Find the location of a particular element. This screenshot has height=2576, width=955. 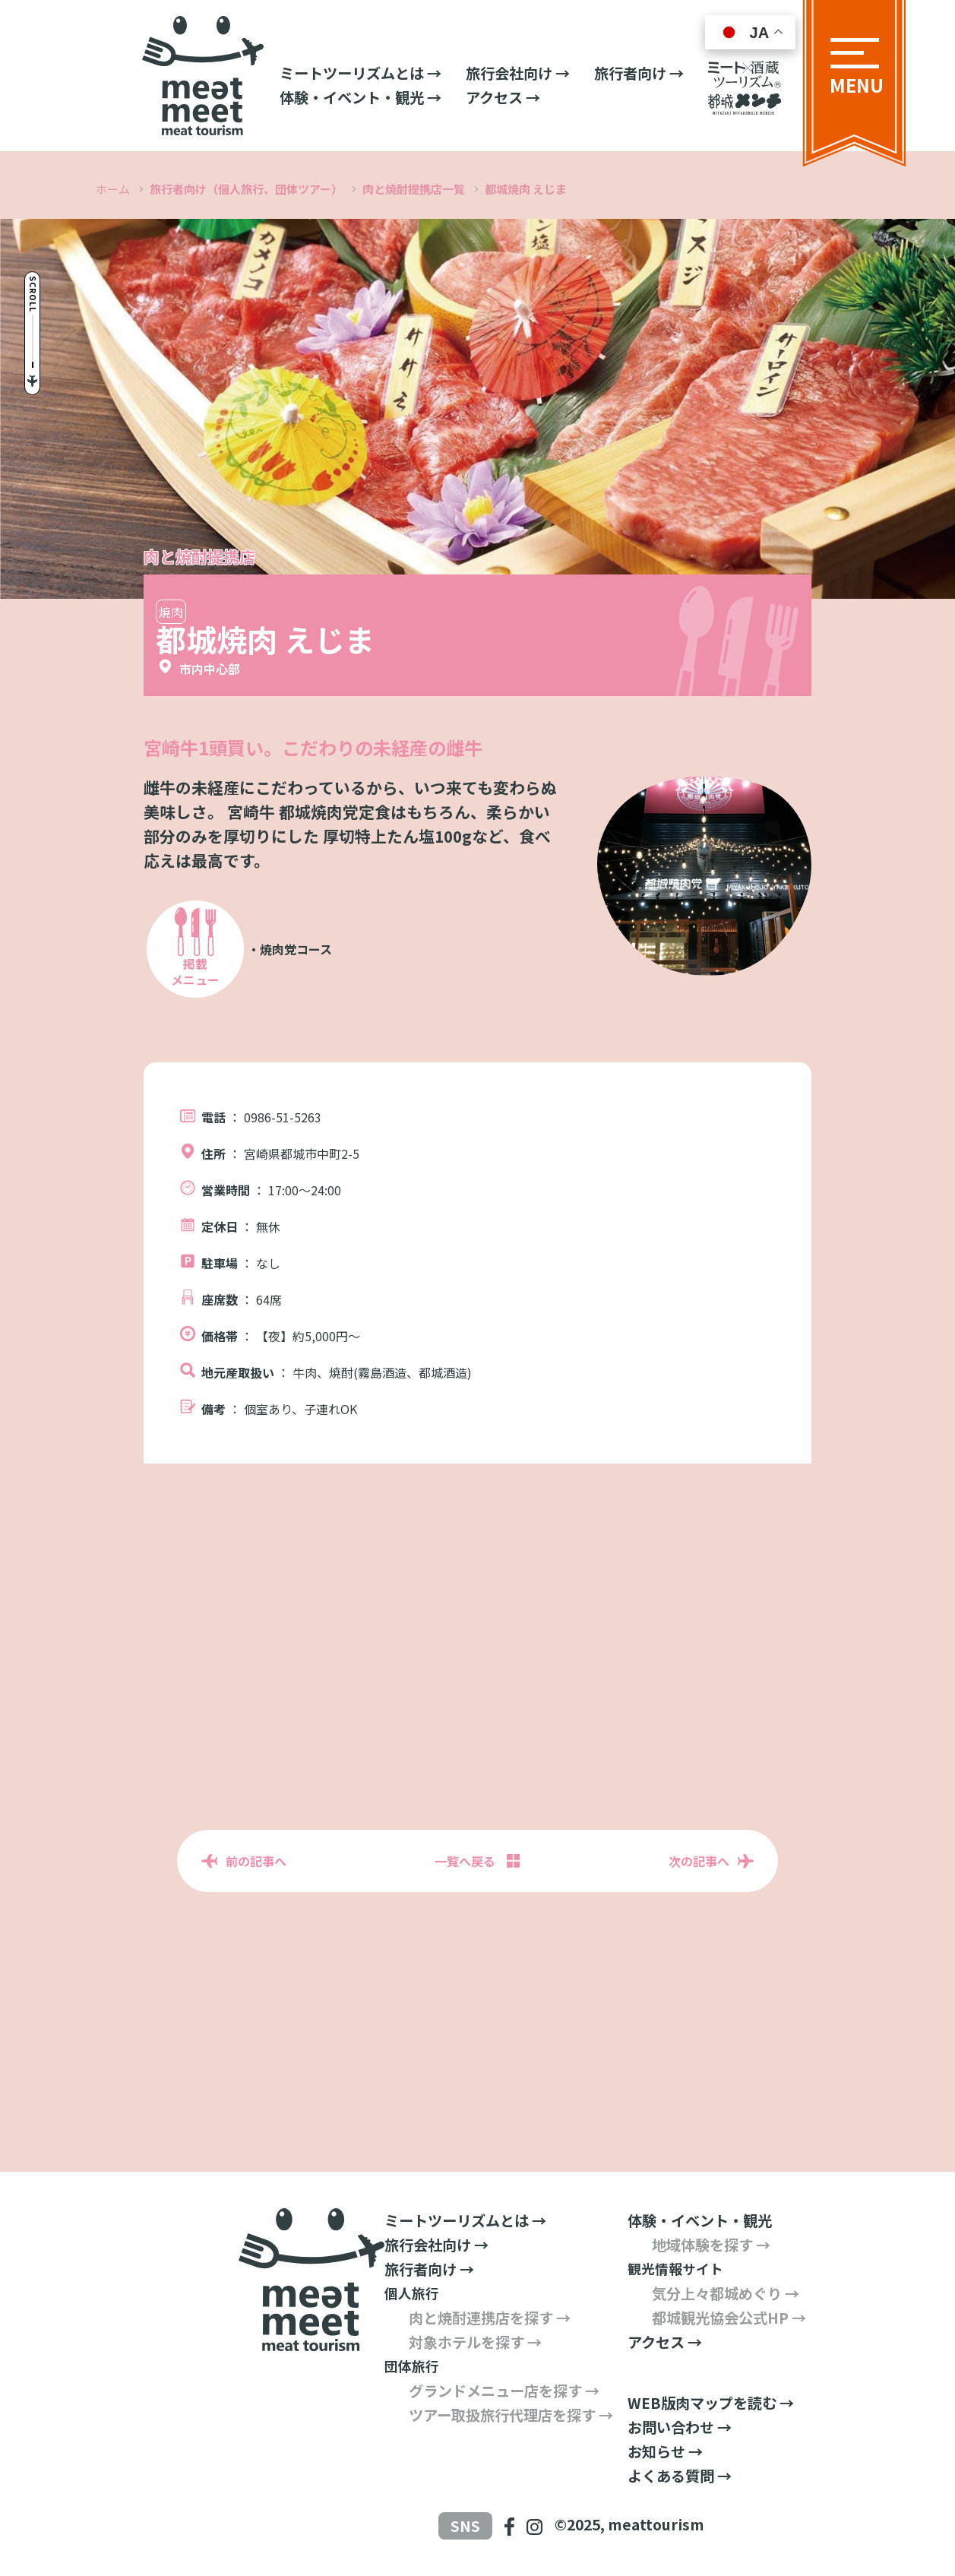

都城観光協会公式HP → is located at coordinates (729, 2317).